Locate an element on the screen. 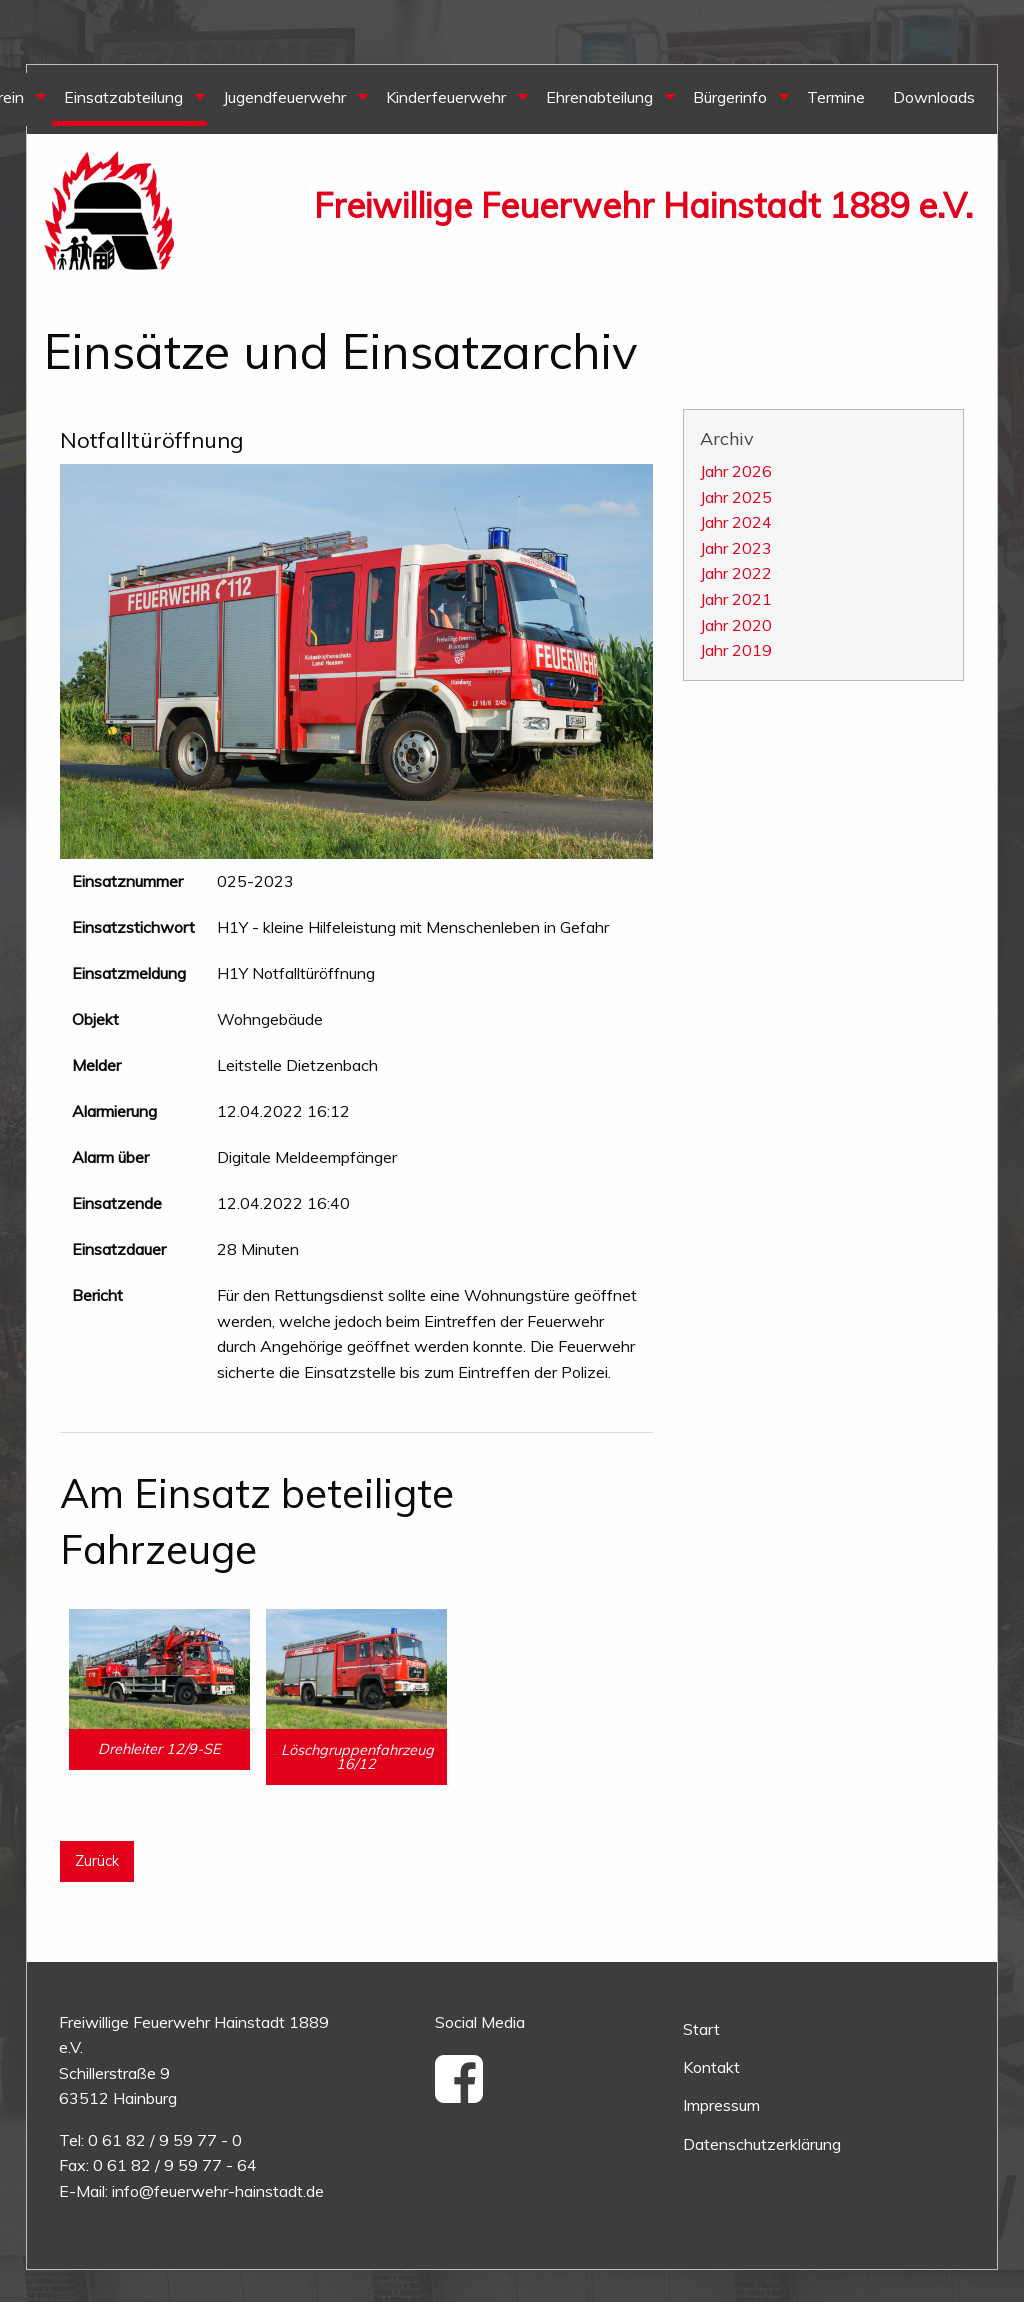 This screenshot has height=2302, width=1024. 0 61 82 / 9 59 77 - 64 is located at coordinates (175, 2165).